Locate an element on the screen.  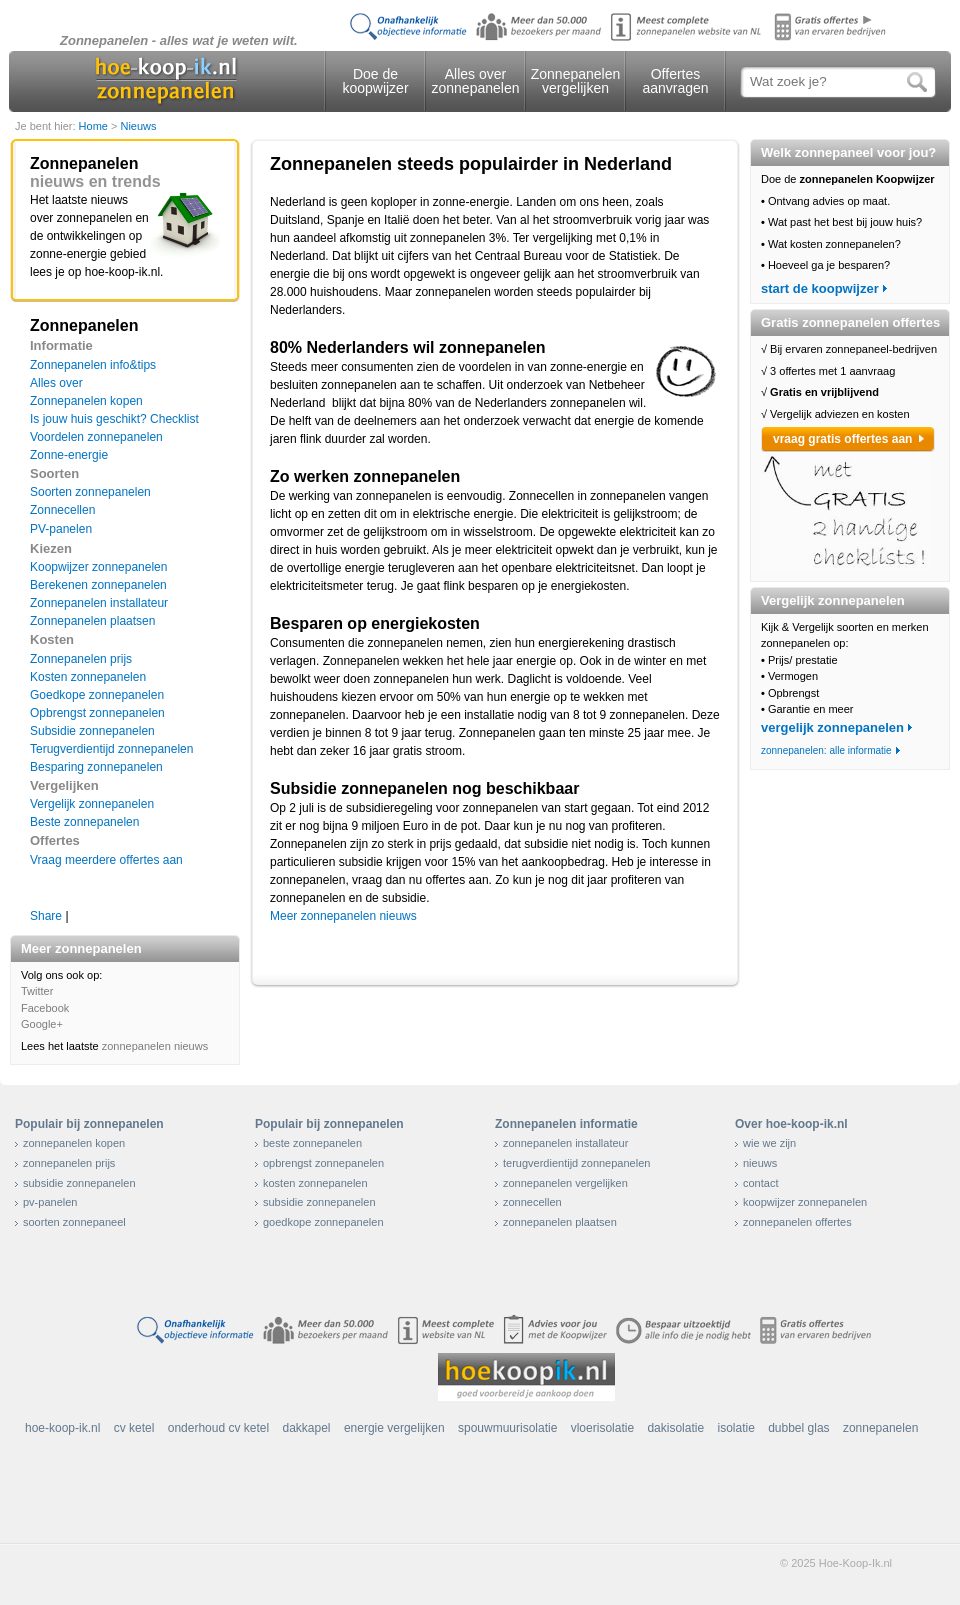
Kosten zonnepanelen is located at coordinates (88, 677).